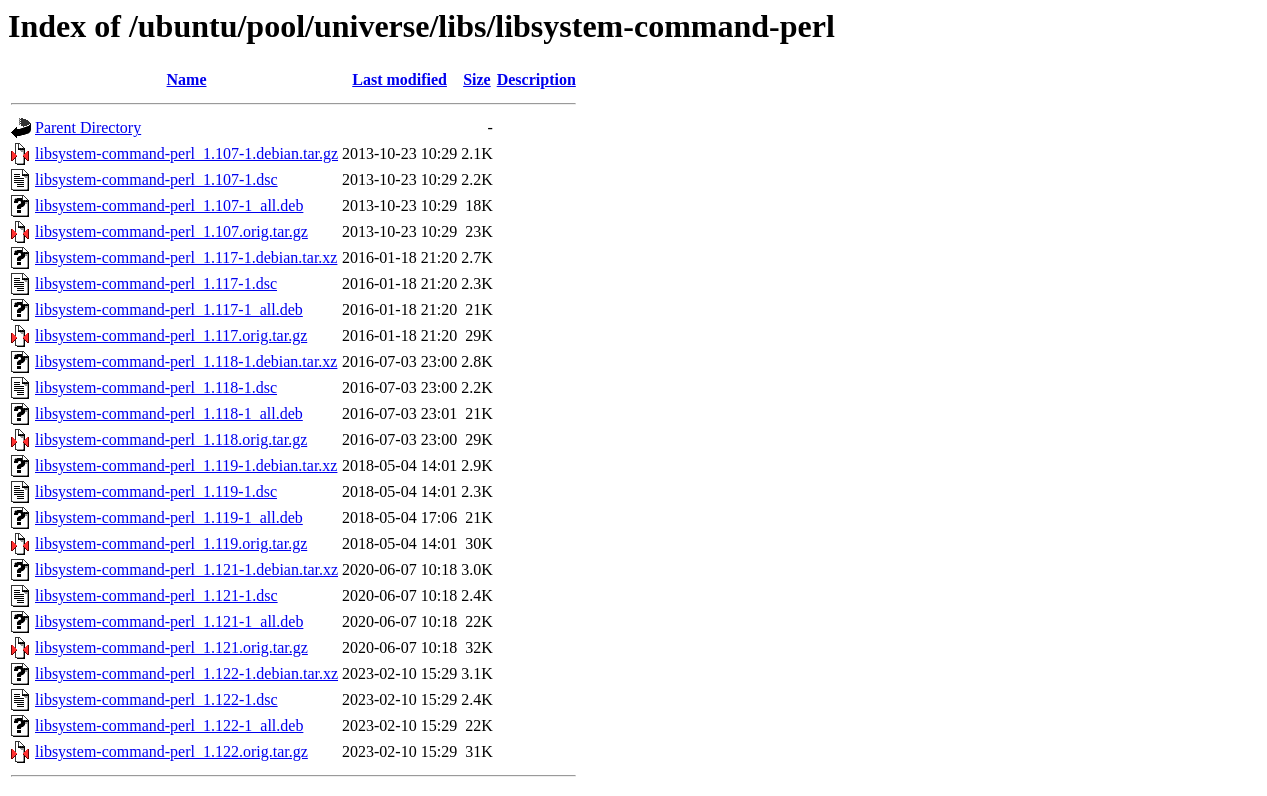  What do you see at coordinates (171, 647) in the screenshot?
I see `libsystem-command-perl_1.121.orig.tar.gz` at bounding box center [171, 647].